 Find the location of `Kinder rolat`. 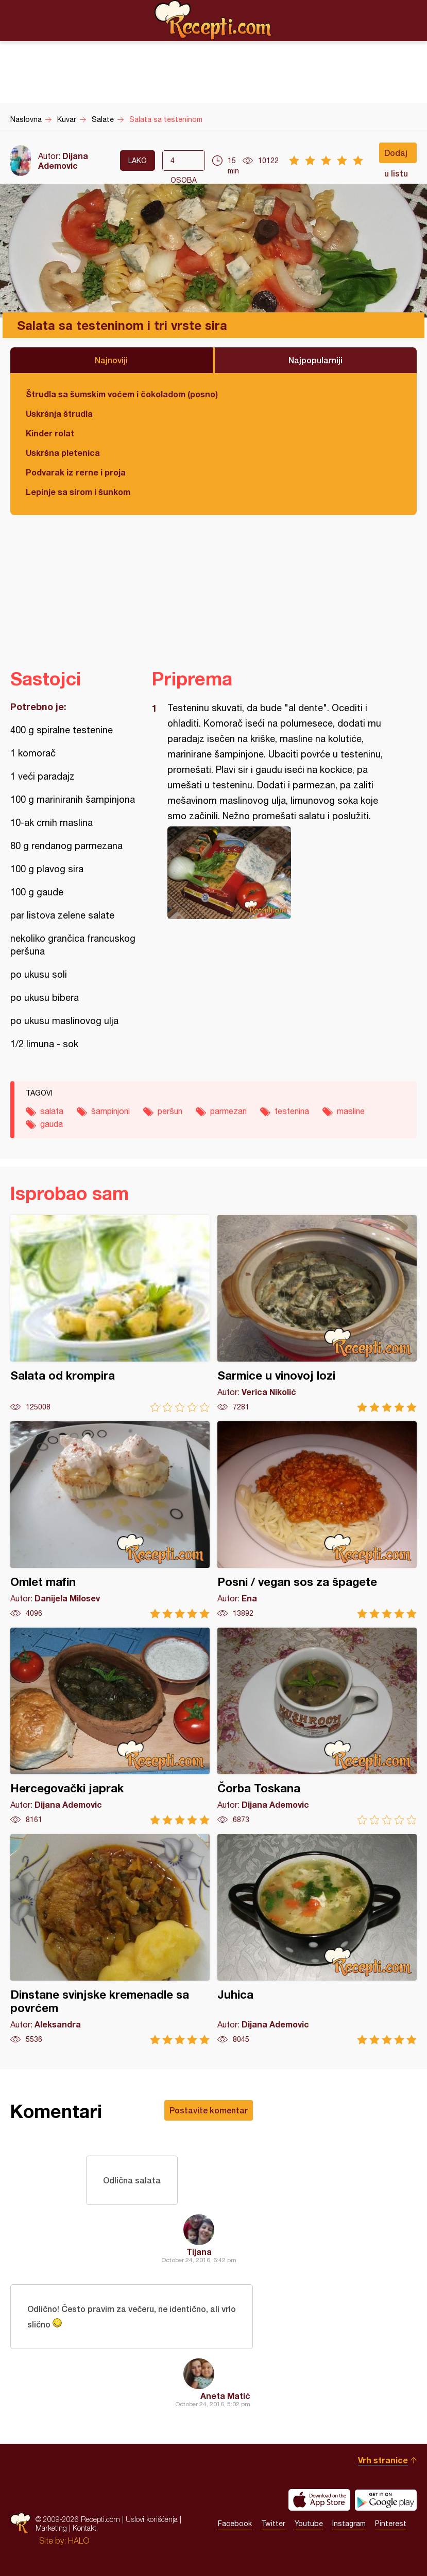

Kinder rolat is located at coordinates (50, 433).